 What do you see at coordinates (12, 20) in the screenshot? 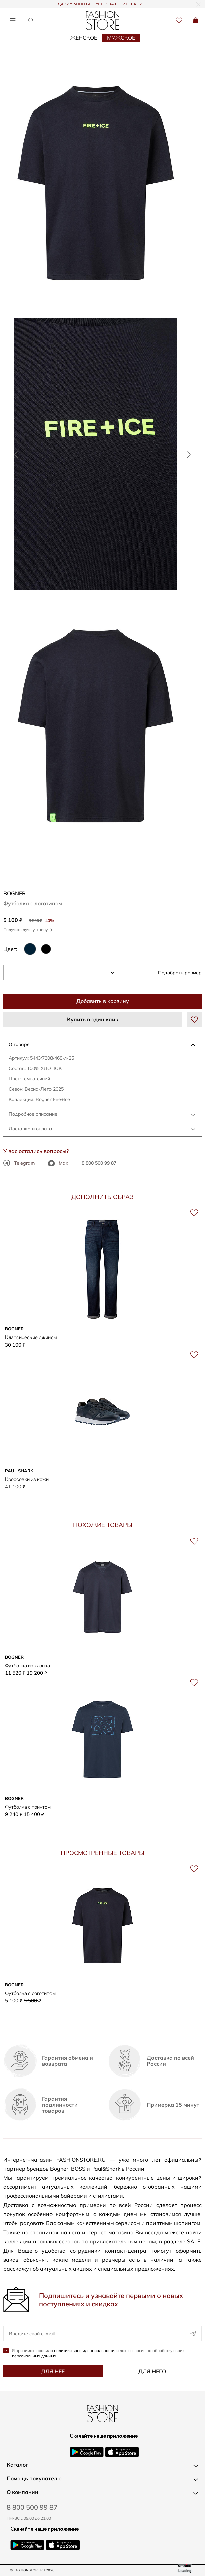
I see `[Открыть меню]` at bounding box center [12, 20].